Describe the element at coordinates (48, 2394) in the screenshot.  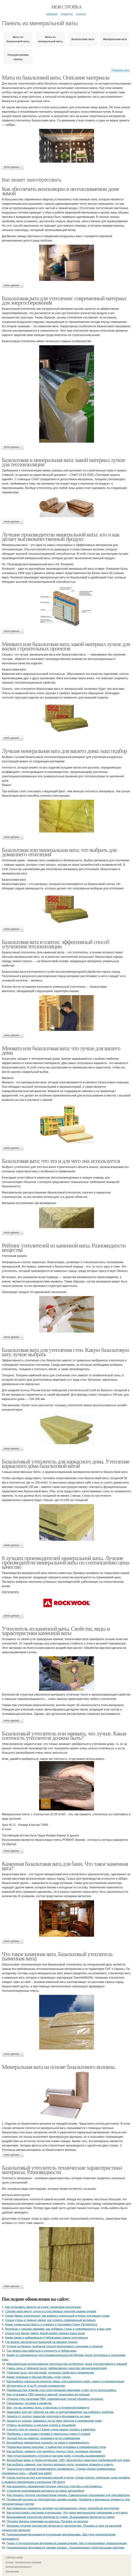
I see `Как установить ПВХ панели в ванной: пошаговая инструкция` at that location.